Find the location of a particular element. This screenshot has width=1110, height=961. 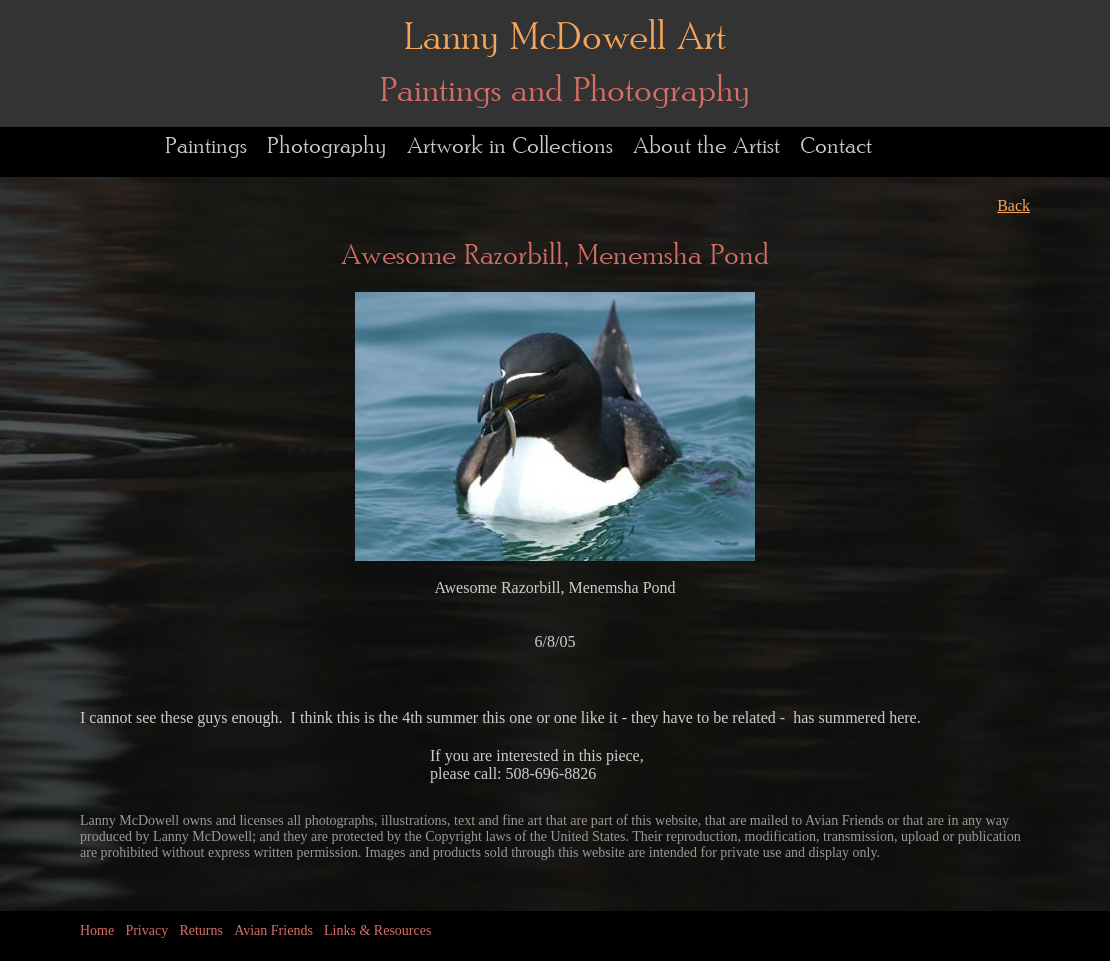

Paintings is located at coordinates (206, 146).